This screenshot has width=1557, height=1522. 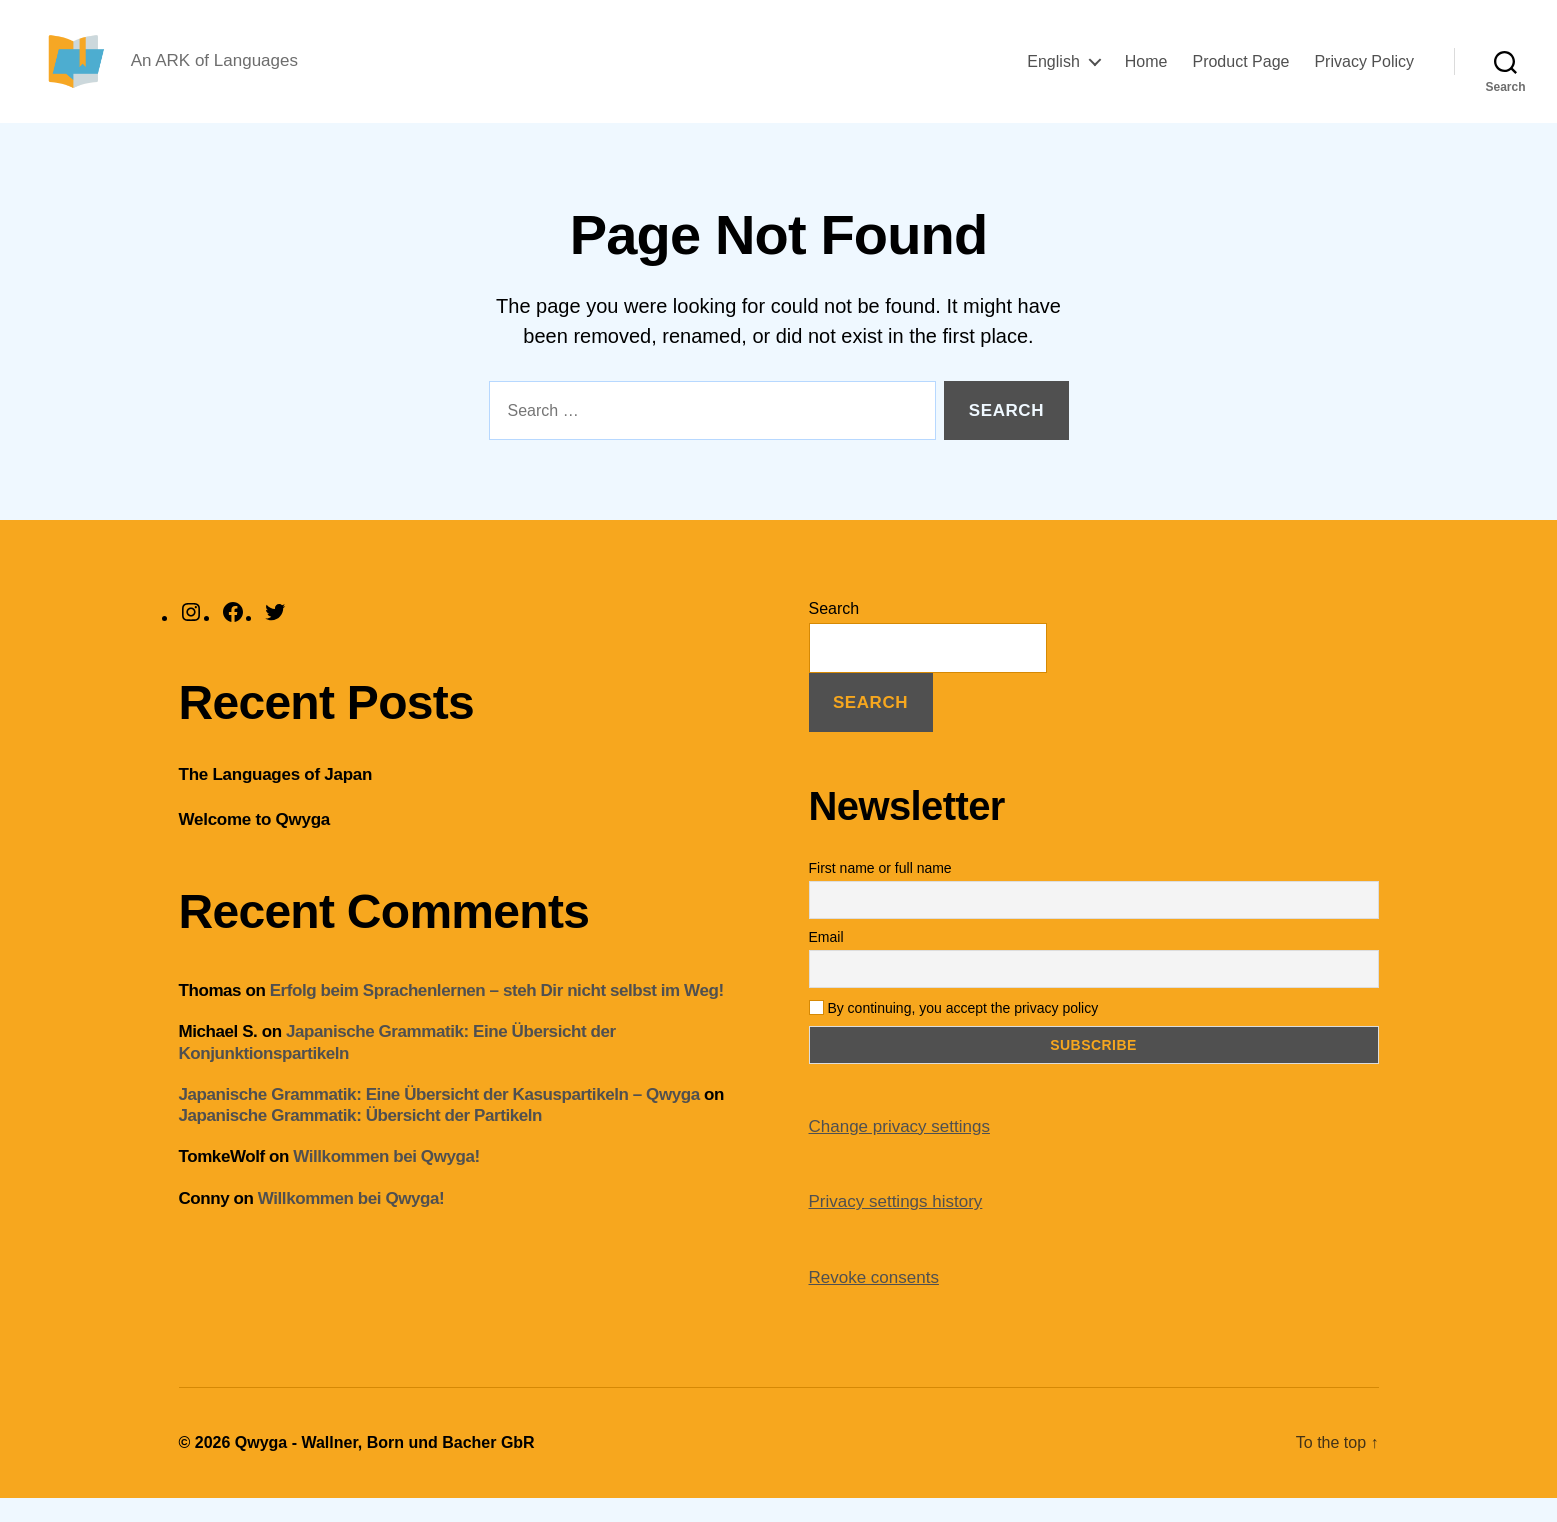 What do you see at coordinates (386, 1180) in the screenshot?
I see `Willkommen bei Qwyga!` at bounding box center [386, 1180].